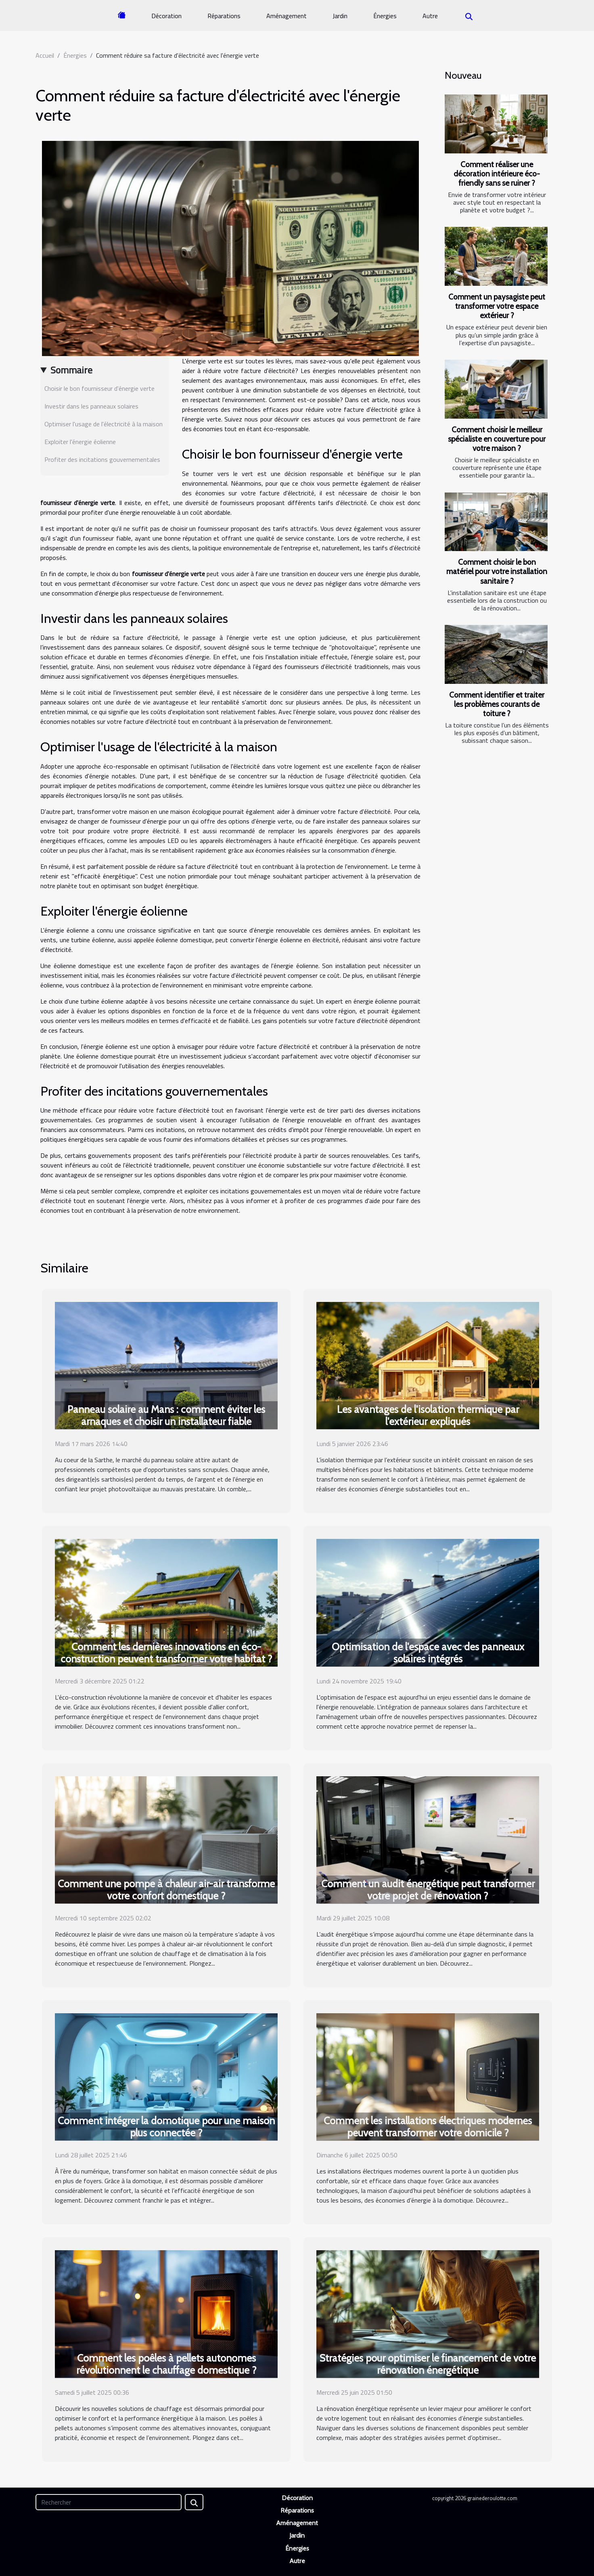 This screenshot has width=594, height=2576. I want to click on Stratégies pour optimiser le financement de votre rénovation énergétique, so click(428, 2364).